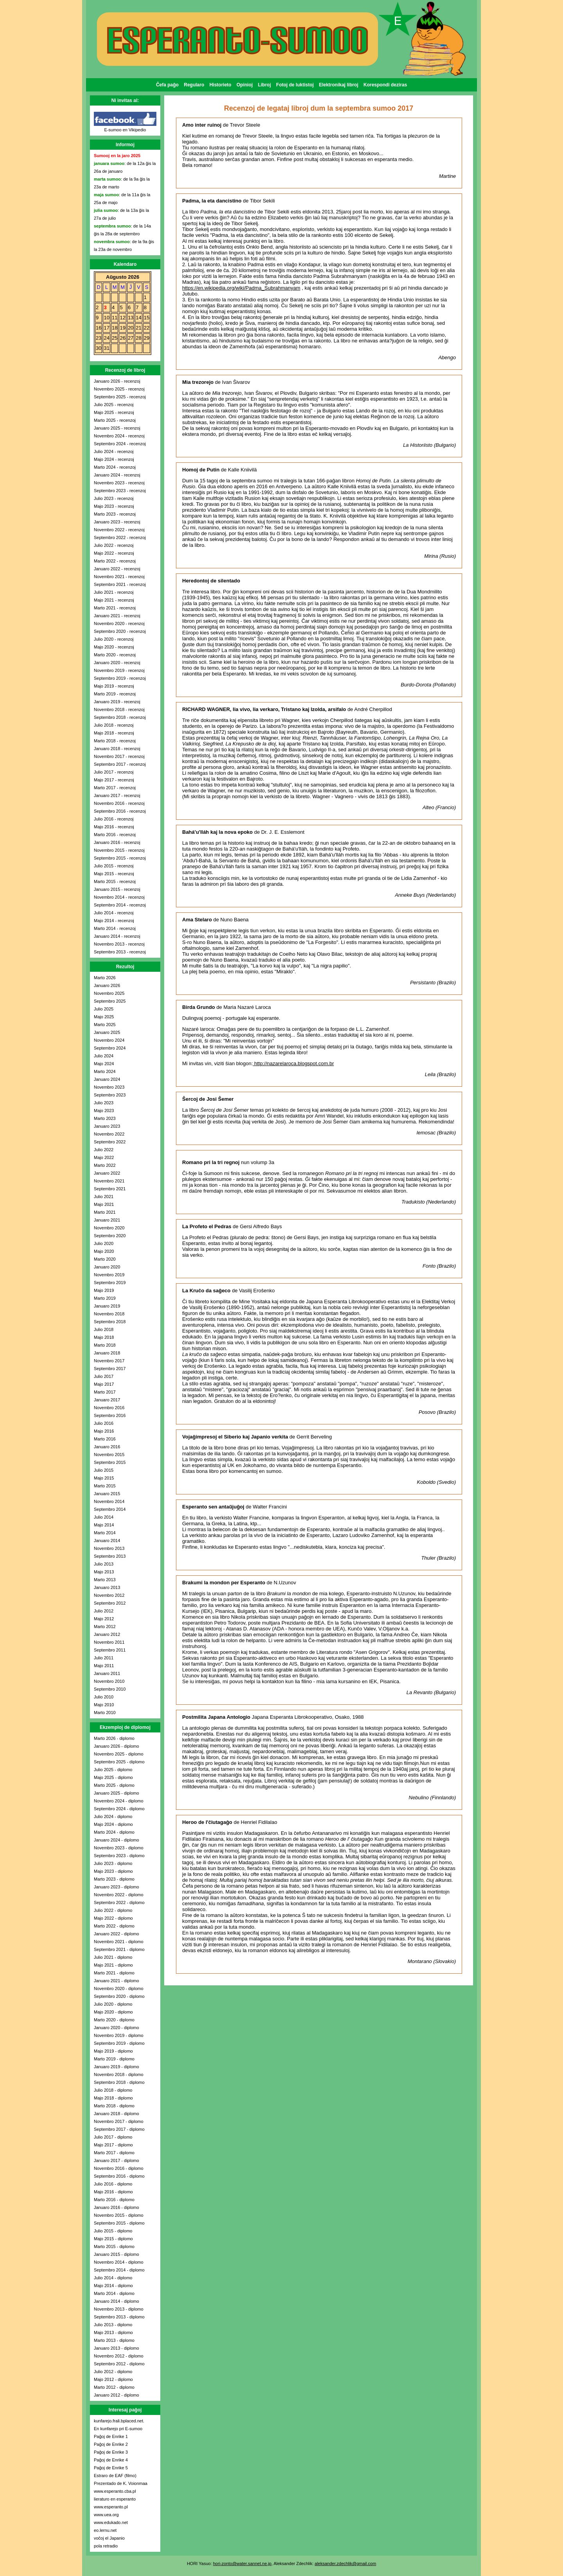 This screenshot has width=563, height=2576. Describe the element at coordinates (115, 654) in the screenshot. I see `Marto 2020 - recenzoj` at that location.